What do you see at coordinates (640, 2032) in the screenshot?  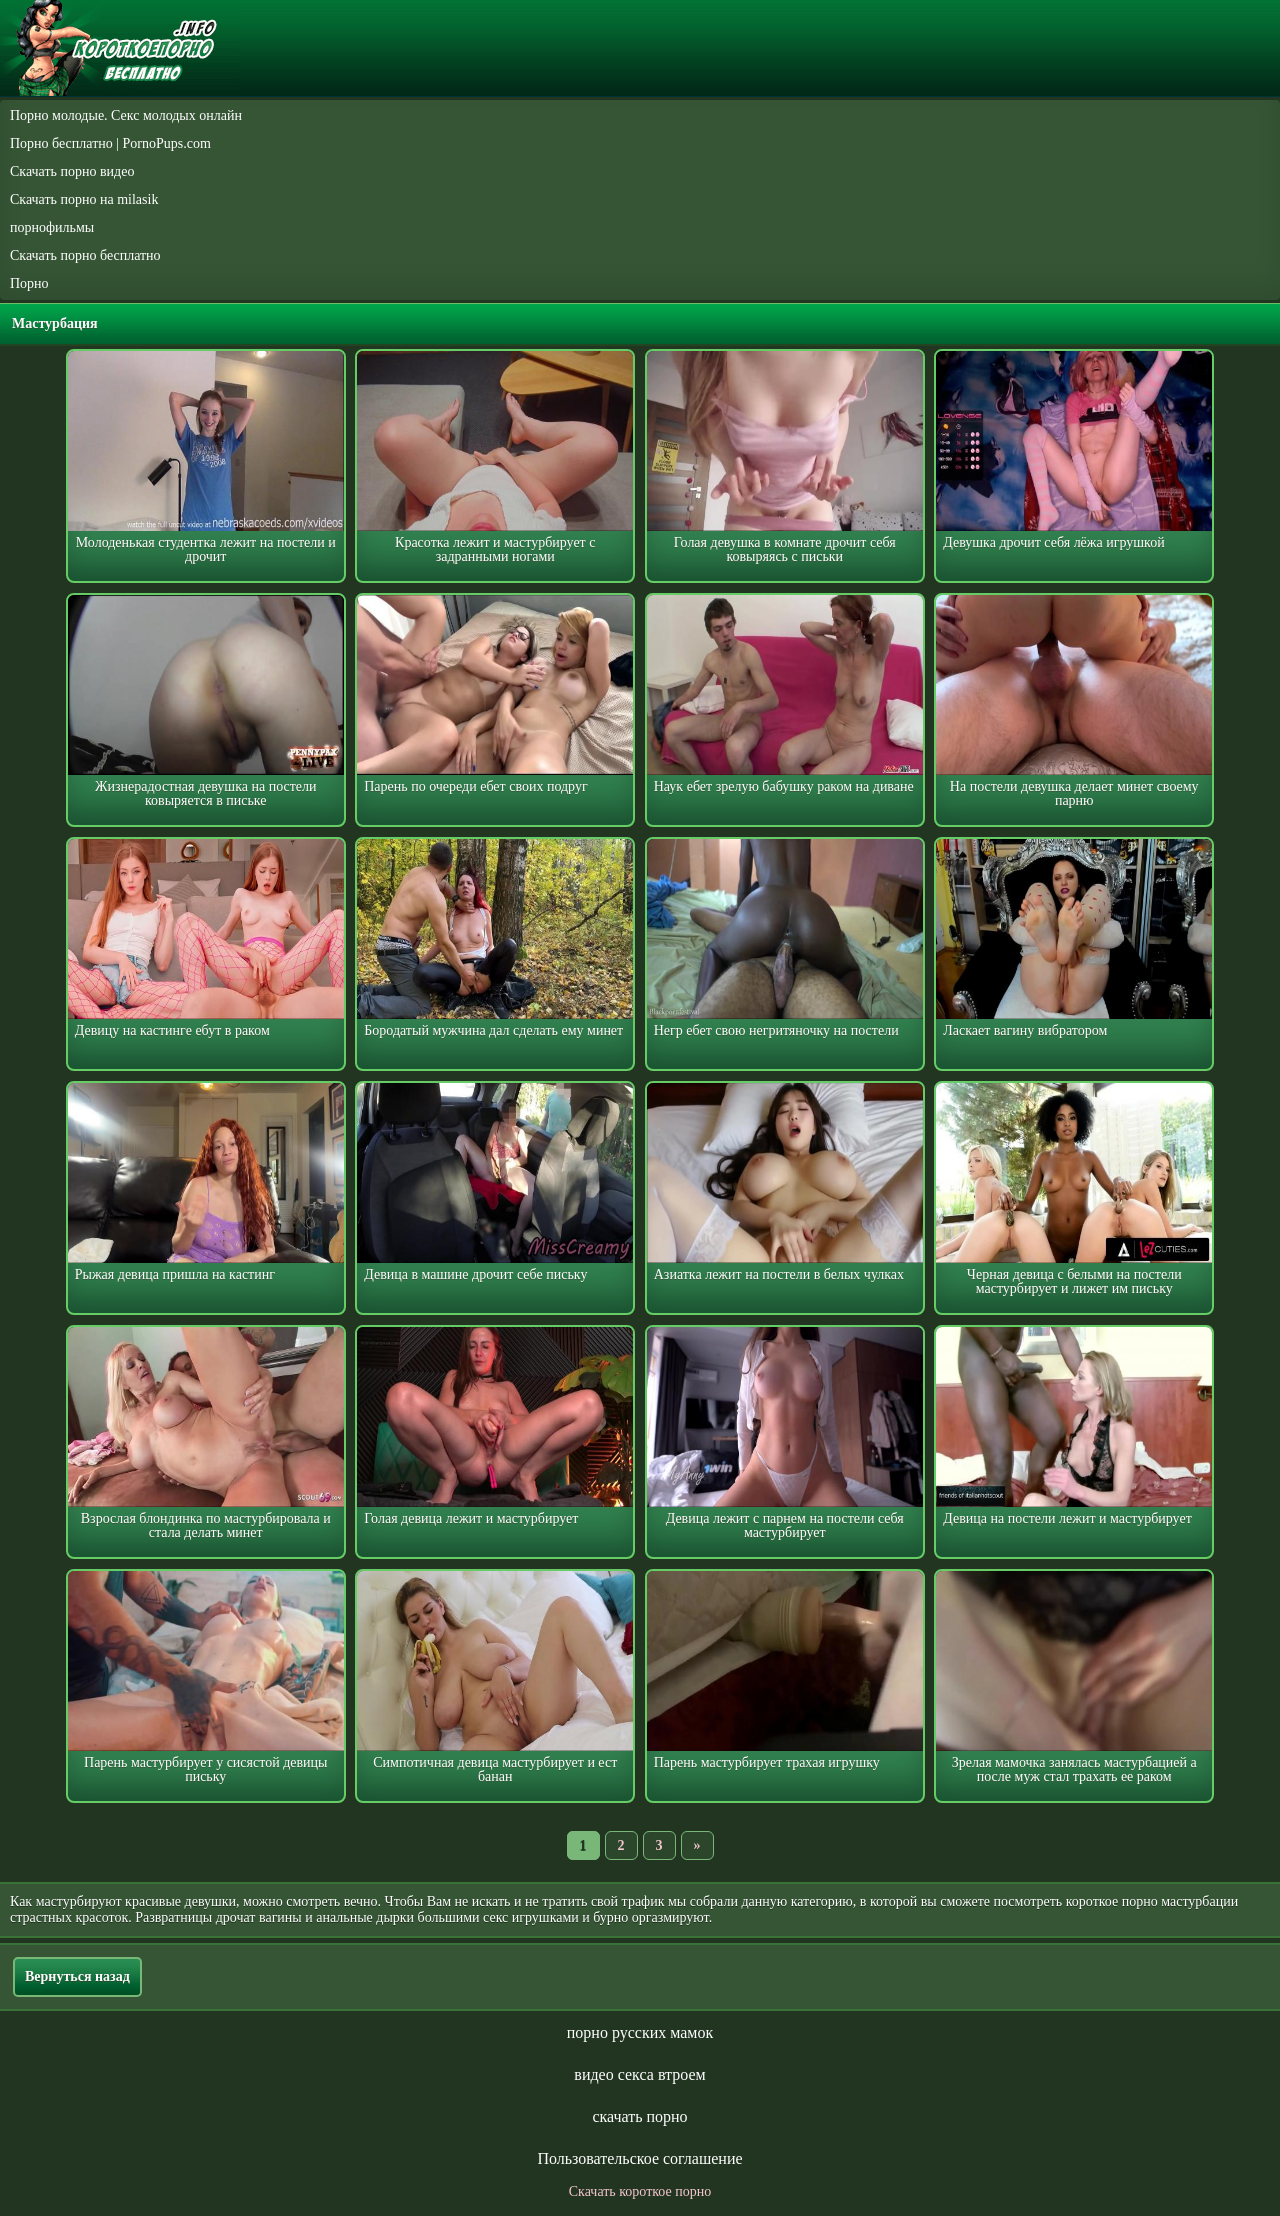 I see `порно русских мамок` at bounding box center [640, 2032].